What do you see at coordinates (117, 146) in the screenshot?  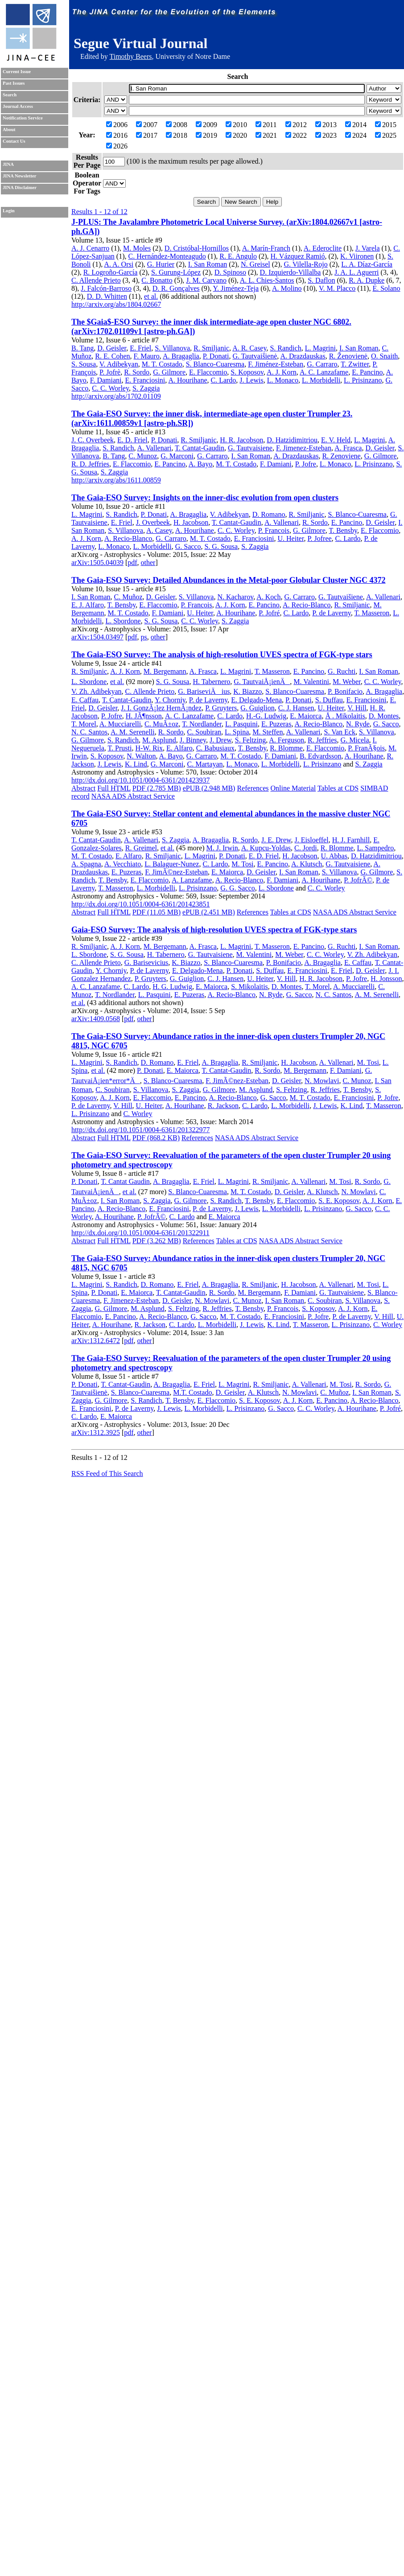 I see `2026` at bounding box center [117, 146].